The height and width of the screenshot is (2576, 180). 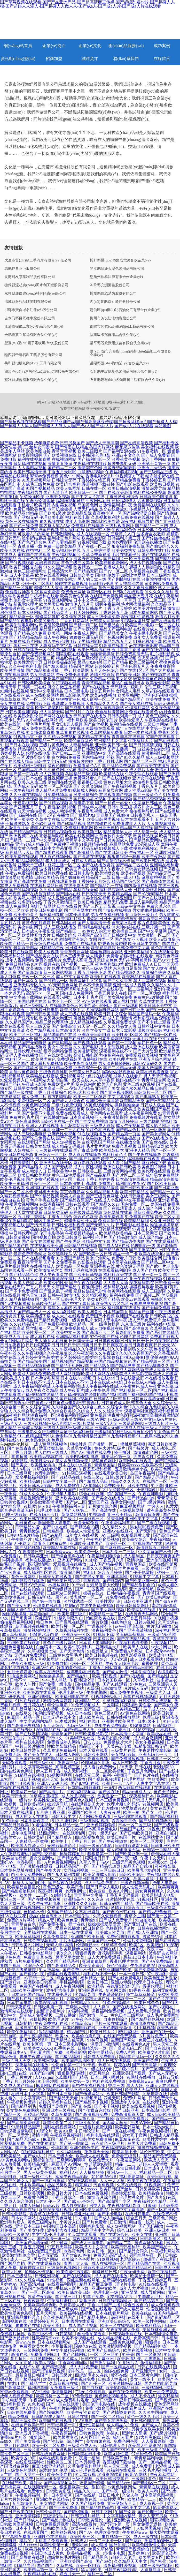 What do you see at coordinates (103, 947) in the screenshot?
I see `欧美屁屁影院` at bounding box center [103, 947].